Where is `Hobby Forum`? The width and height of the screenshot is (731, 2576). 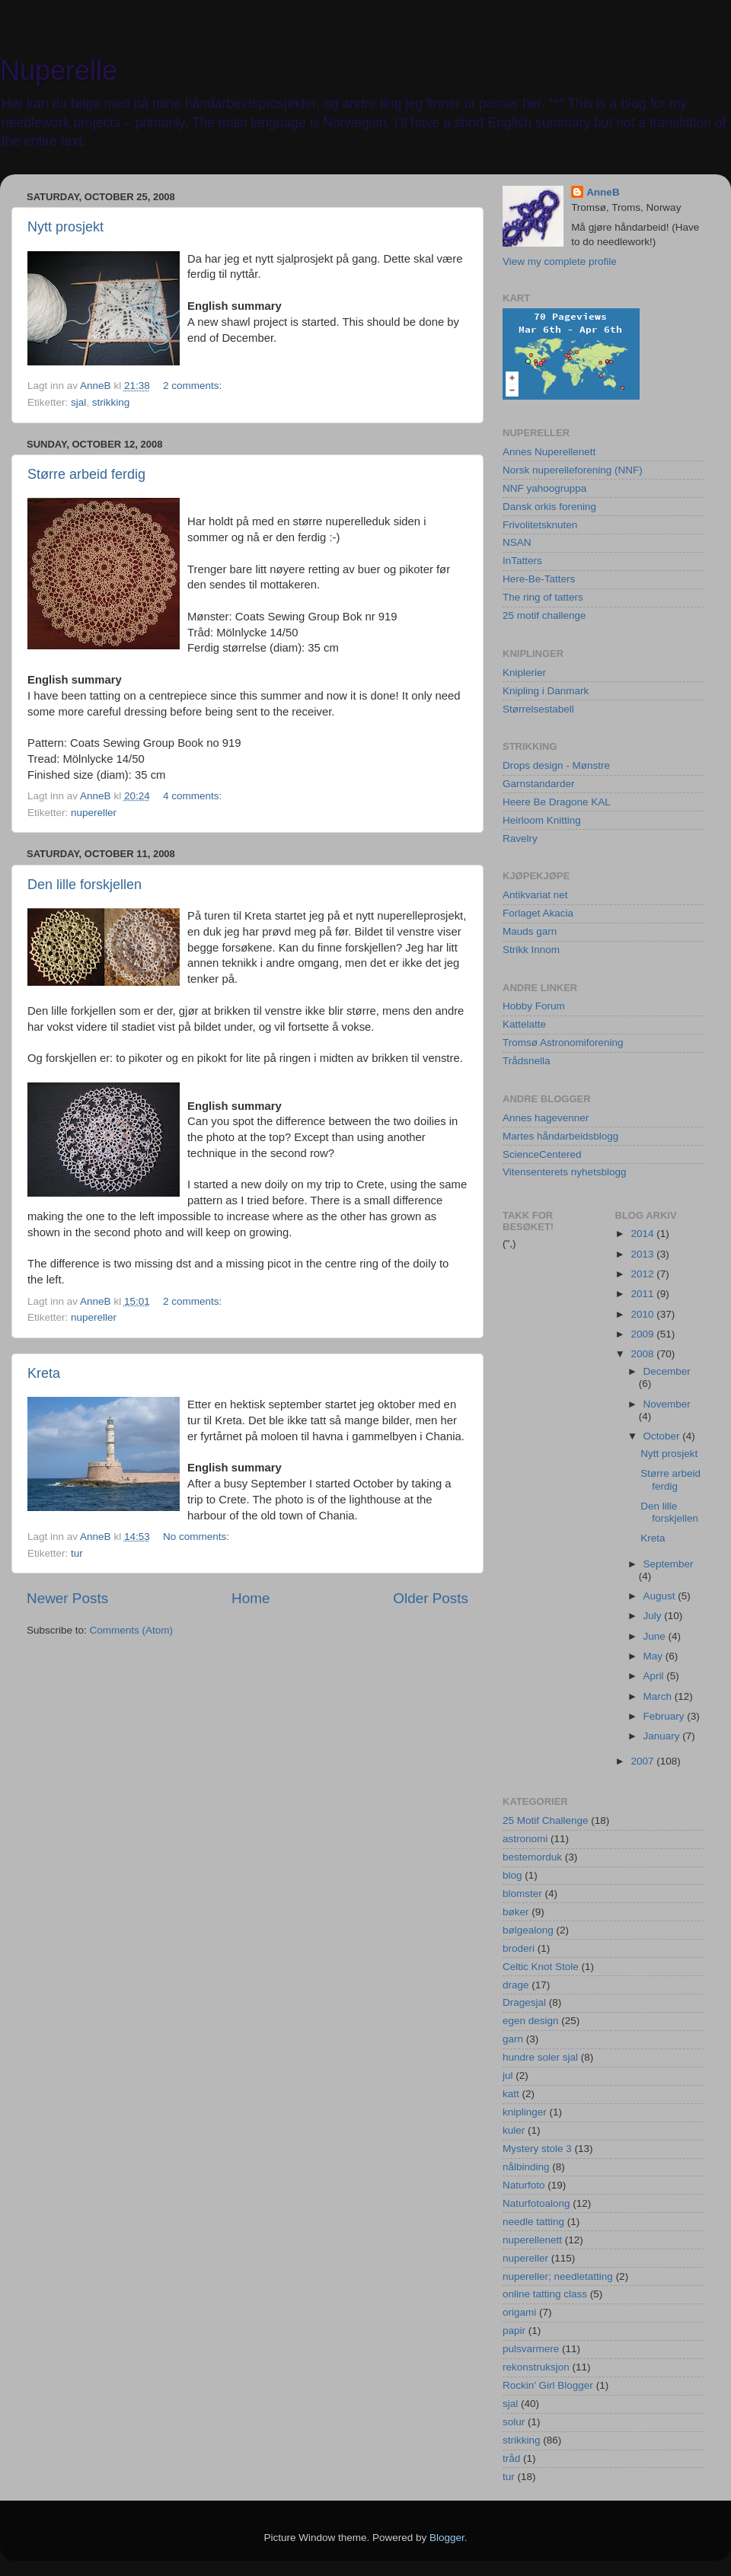
Hobby Forum is located at coordinates (534, 1006).